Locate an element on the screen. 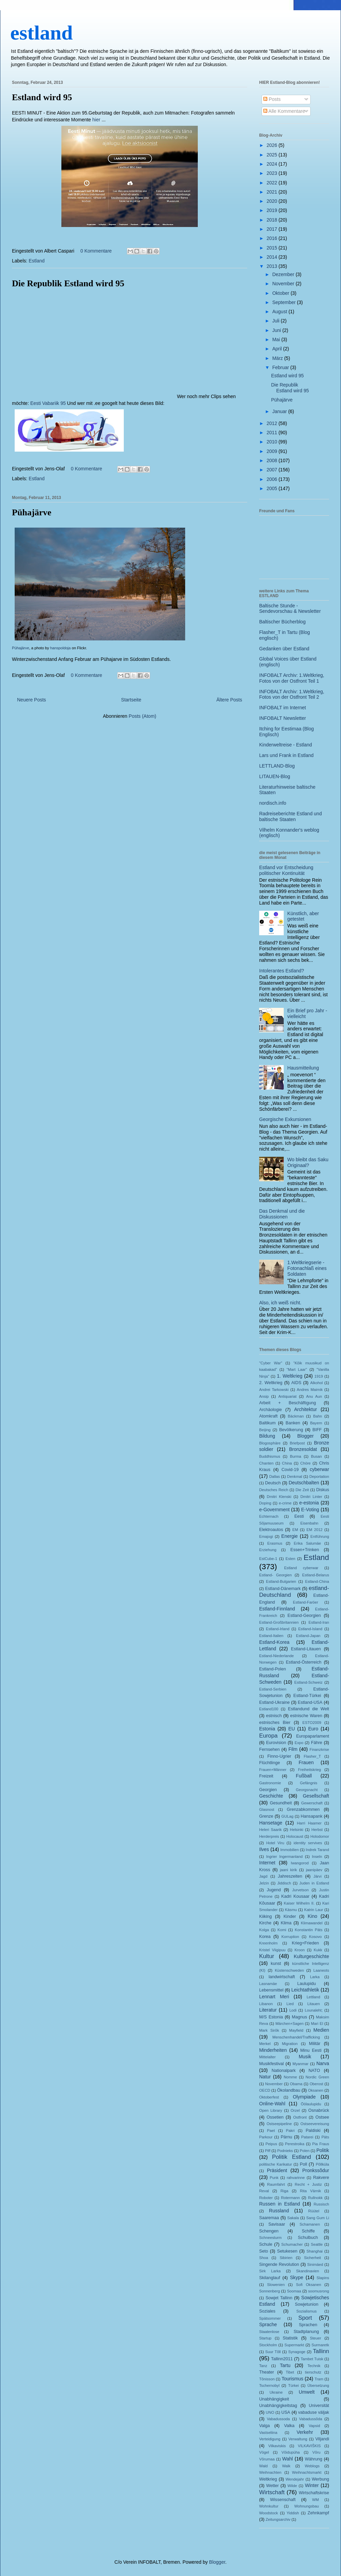 The image size is (341, 2576). Startseite is located at coordinates (131, 699).